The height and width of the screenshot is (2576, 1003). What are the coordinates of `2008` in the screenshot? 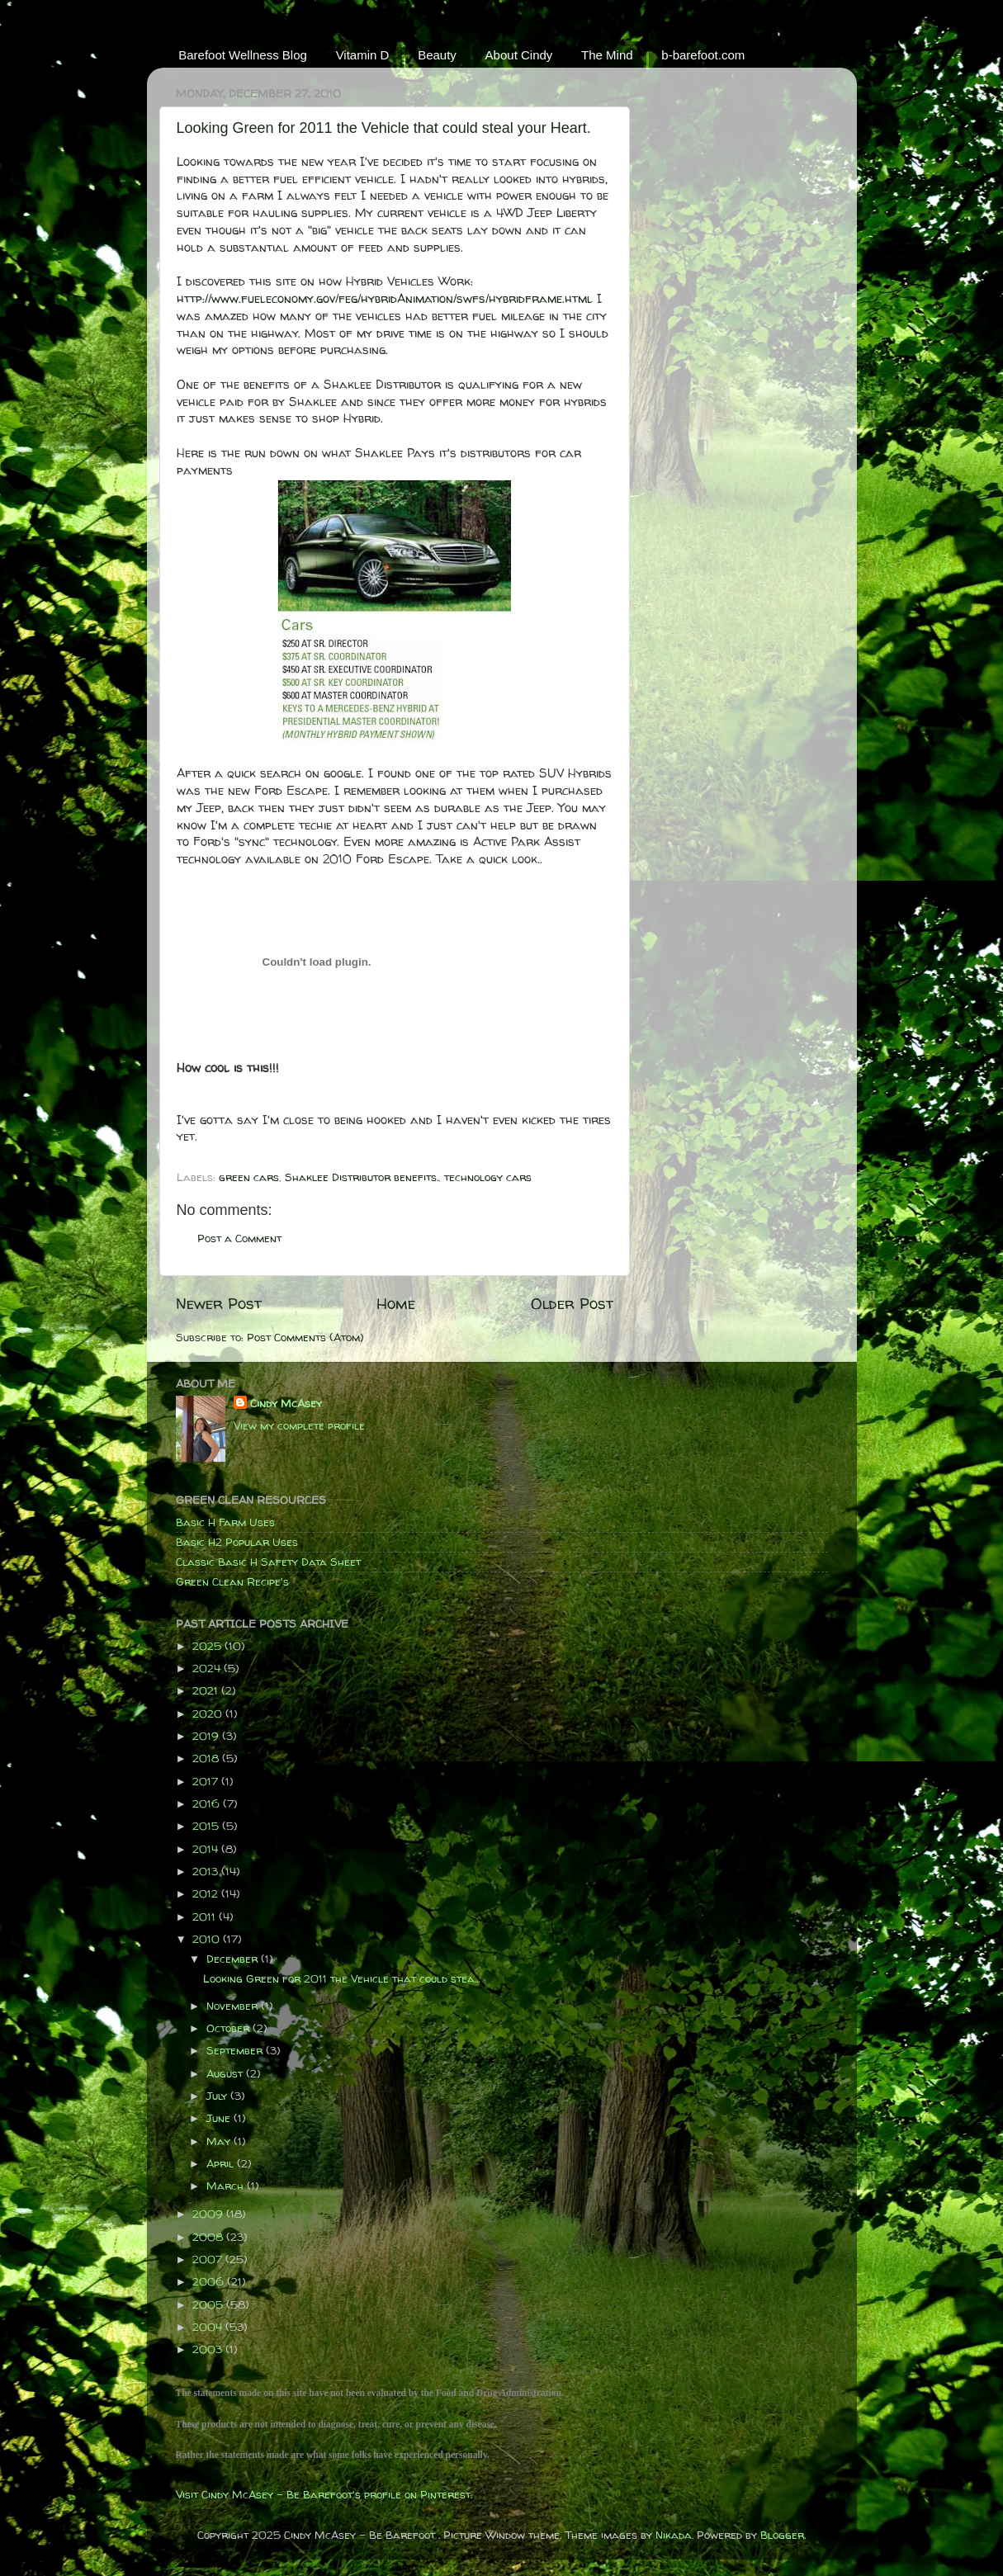 It's located at (209, 2236).